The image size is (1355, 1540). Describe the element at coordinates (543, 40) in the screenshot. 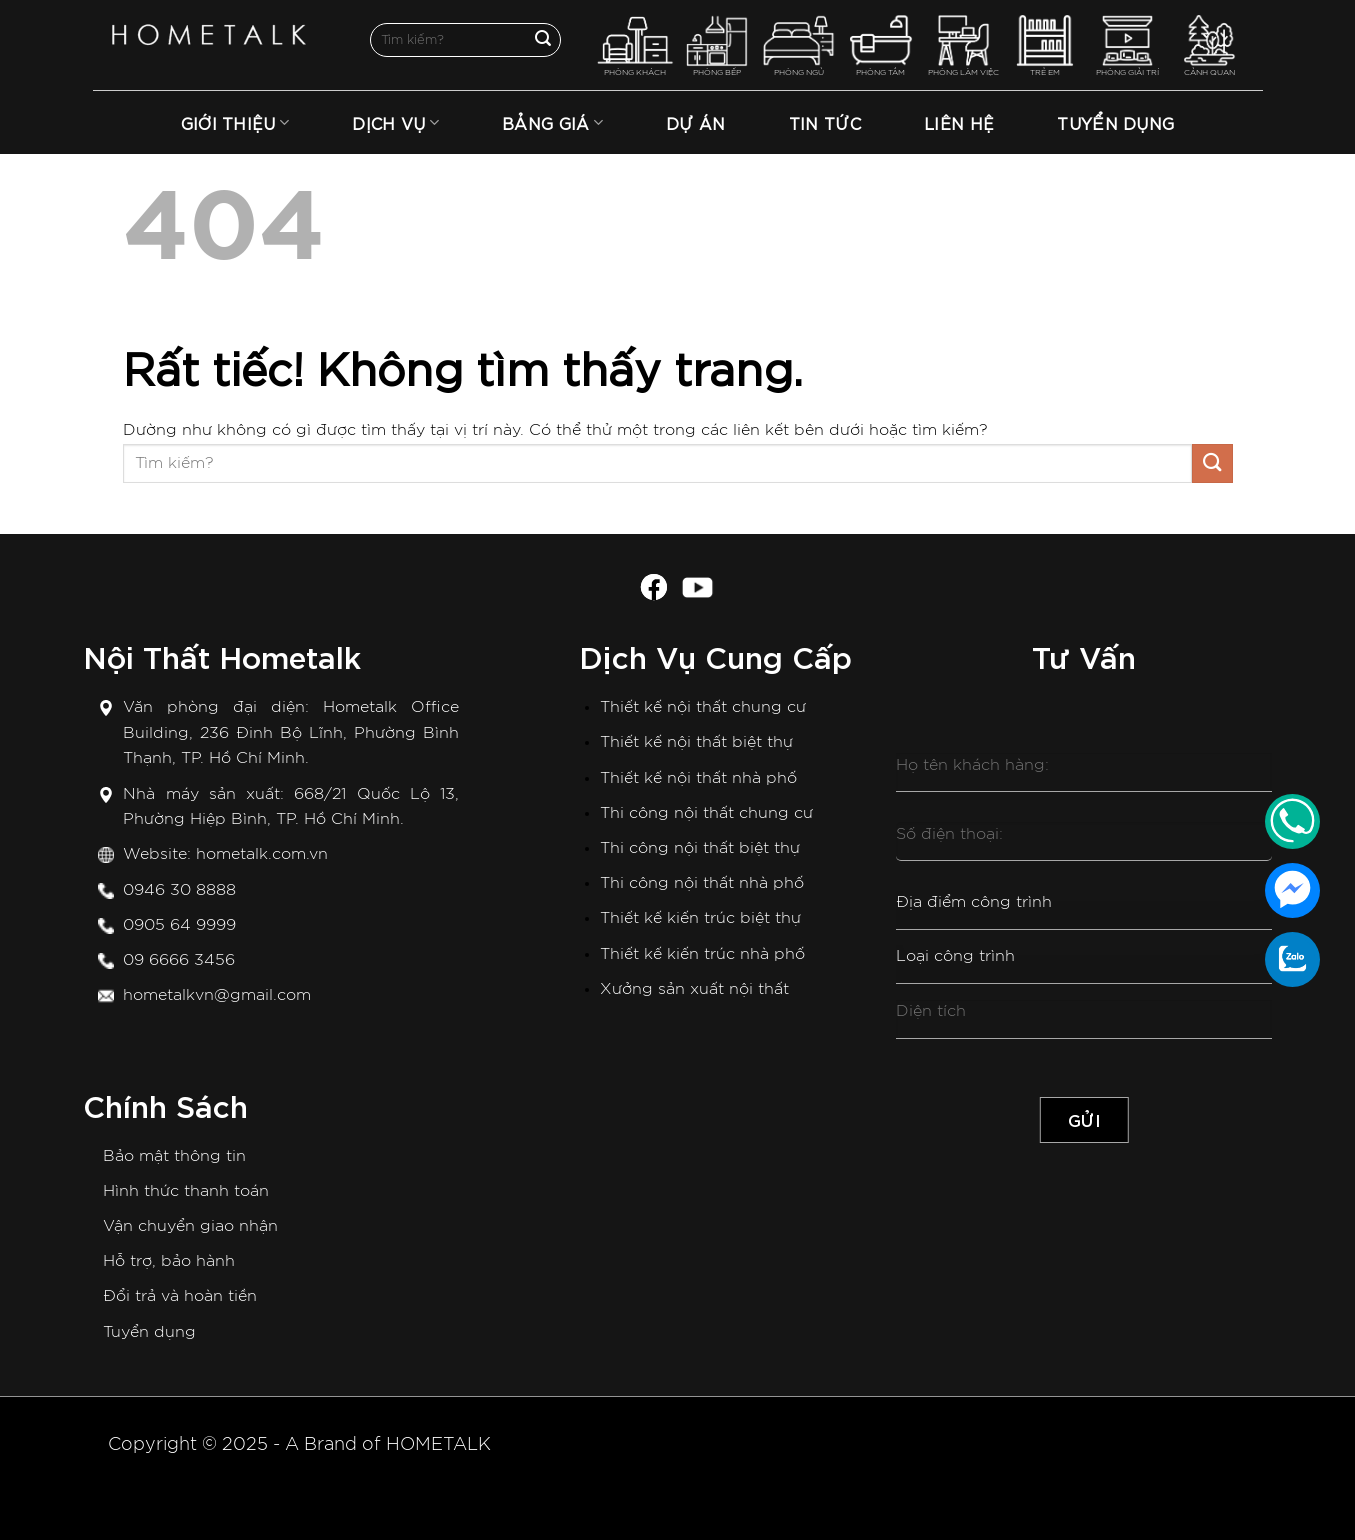

I see `[Gửi]` at that location.